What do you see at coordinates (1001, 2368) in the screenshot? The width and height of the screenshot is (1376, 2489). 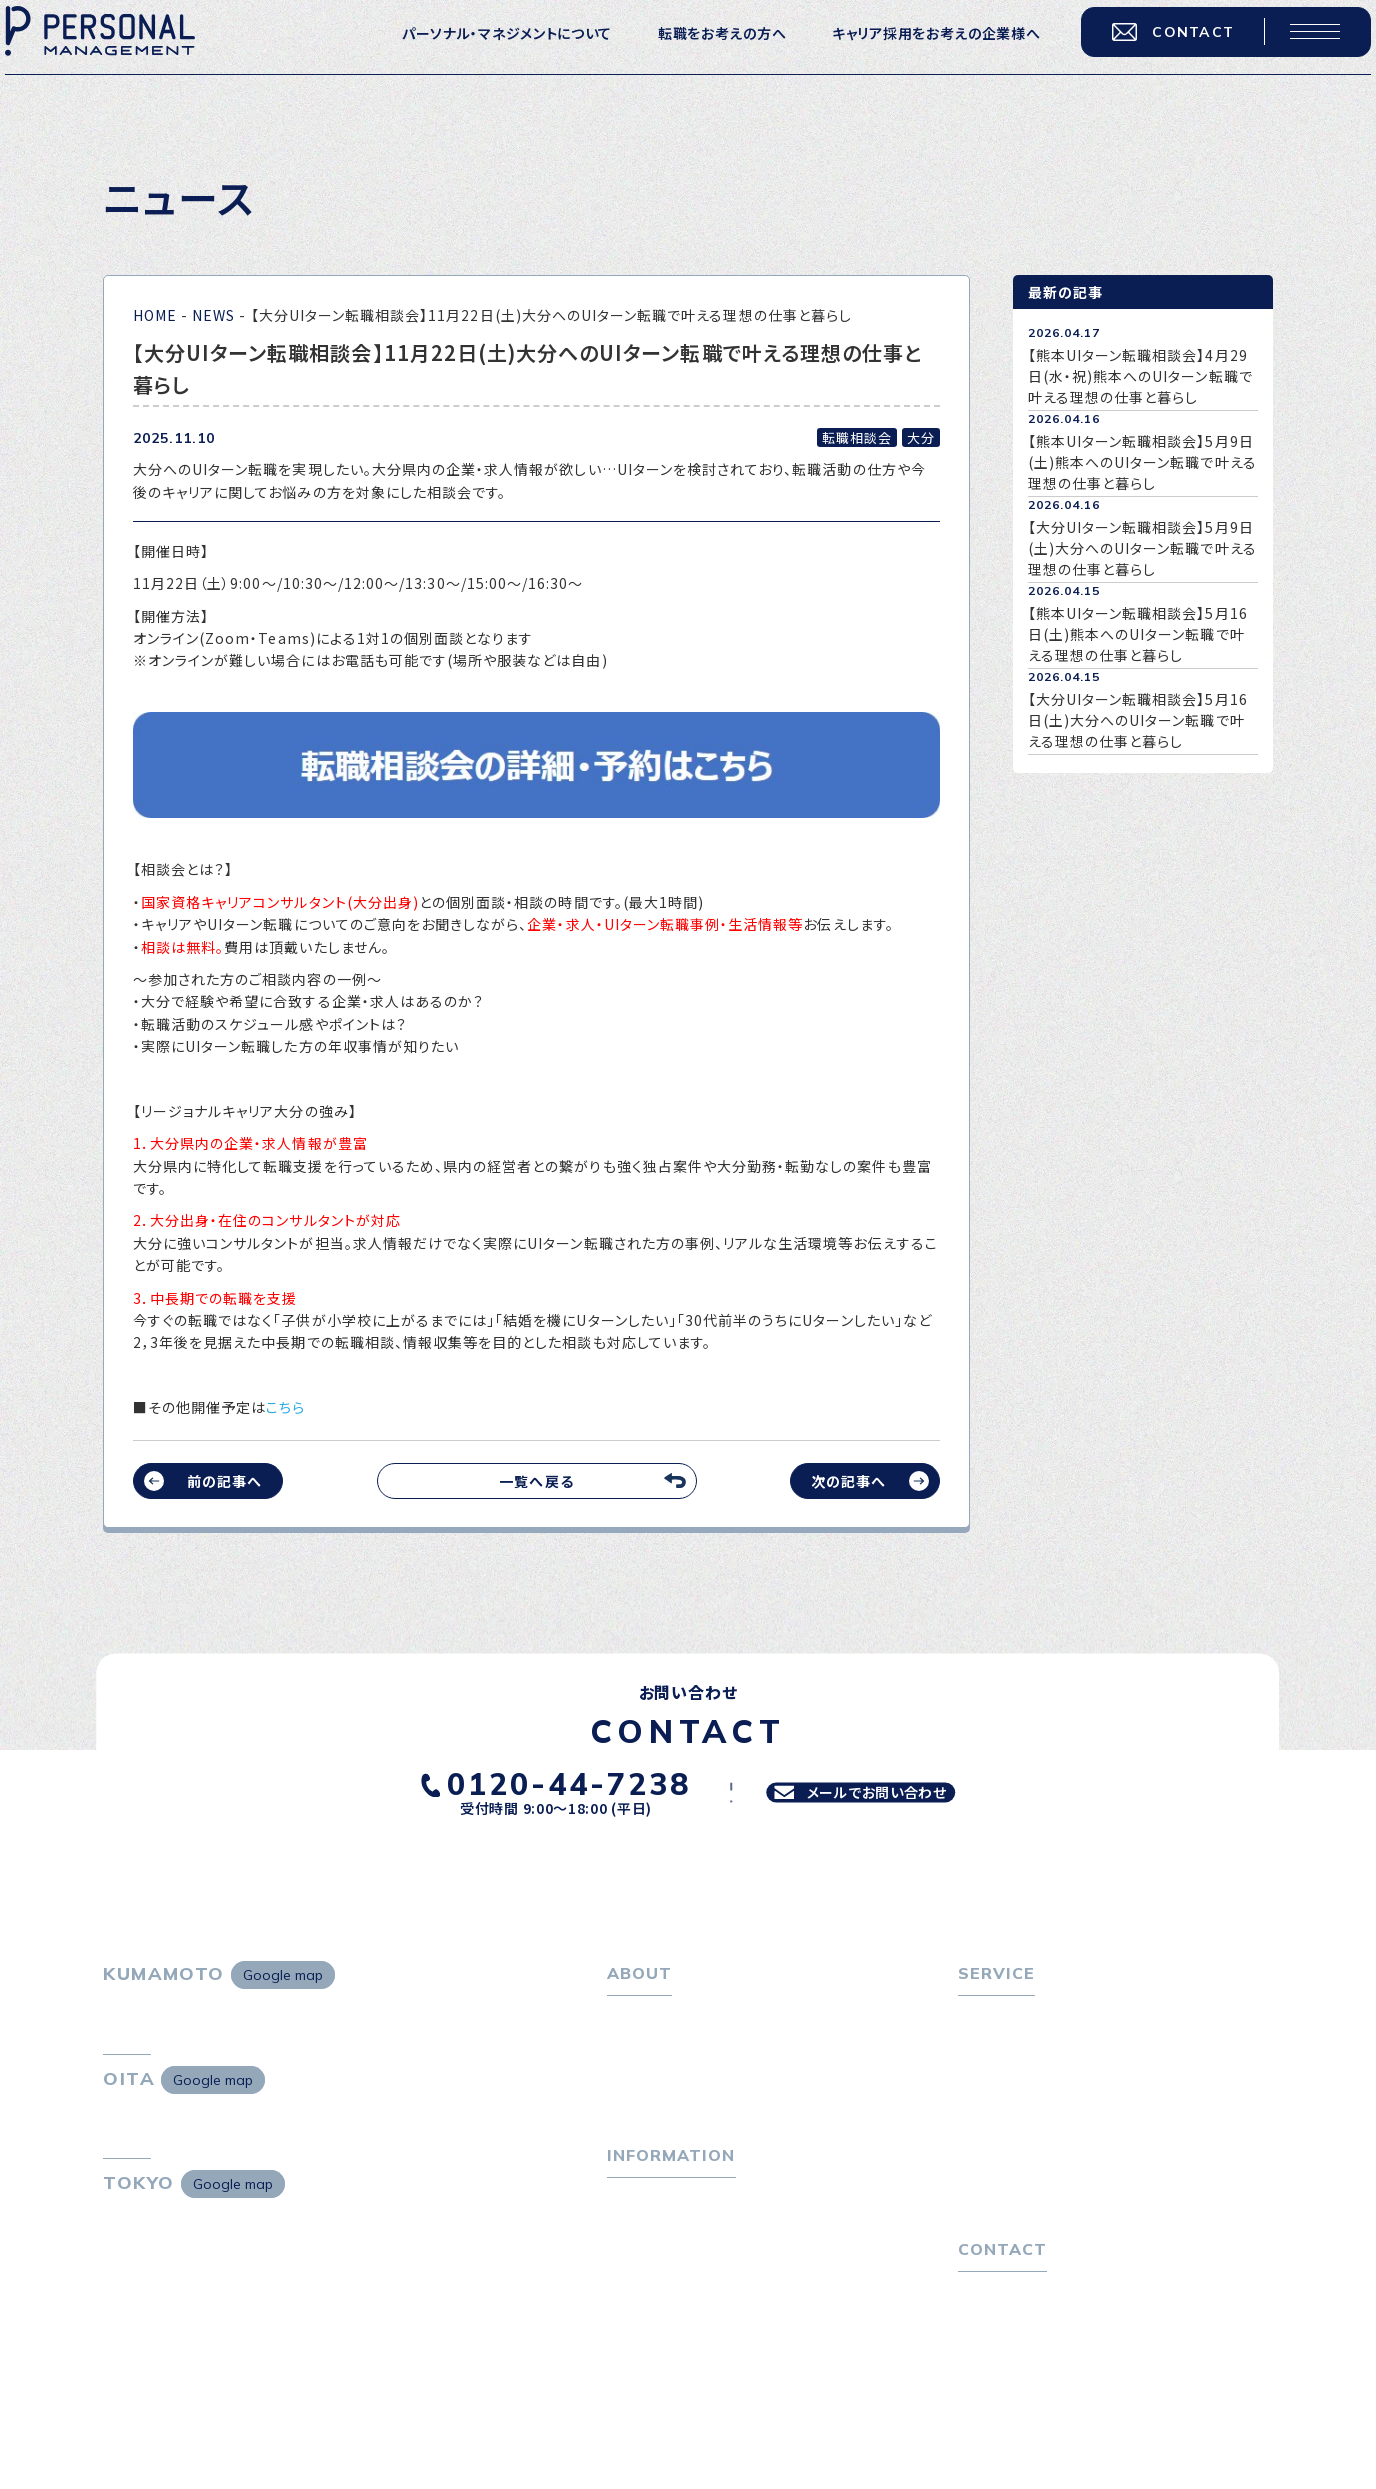 I see `お問い合わせ` at bounding box center [1001, 2368].